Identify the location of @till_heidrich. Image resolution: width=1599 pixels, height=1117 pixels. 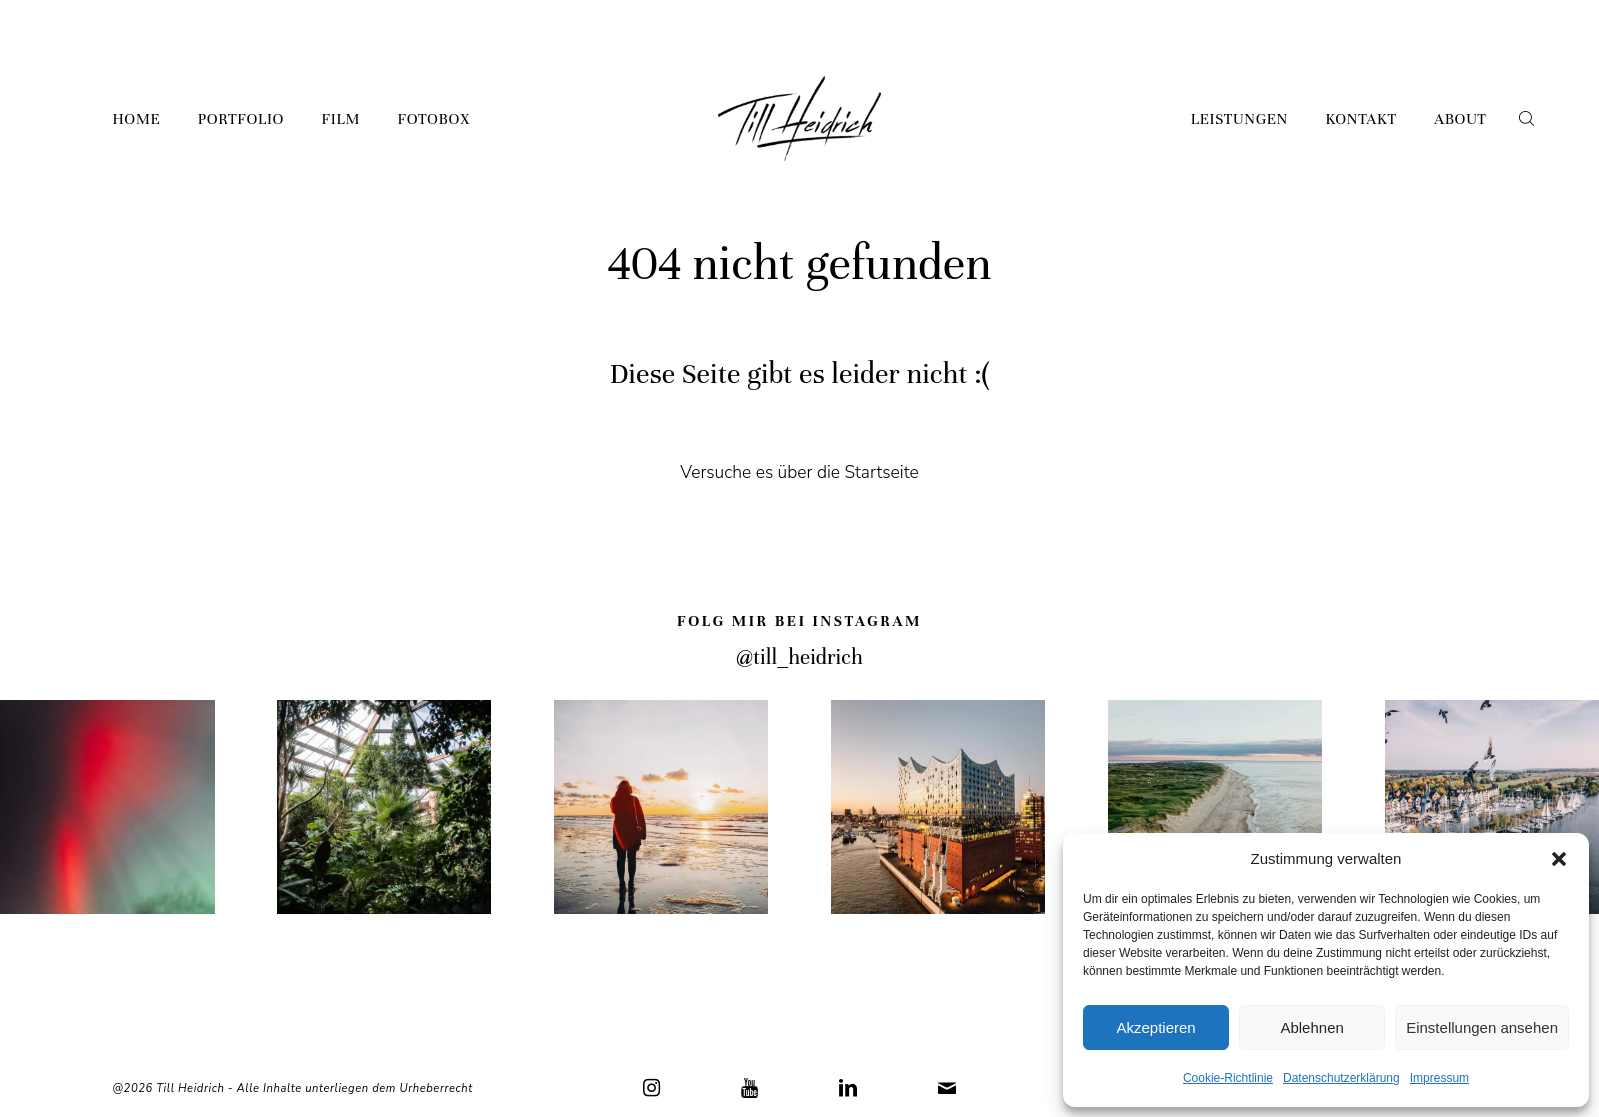
(799, 657).